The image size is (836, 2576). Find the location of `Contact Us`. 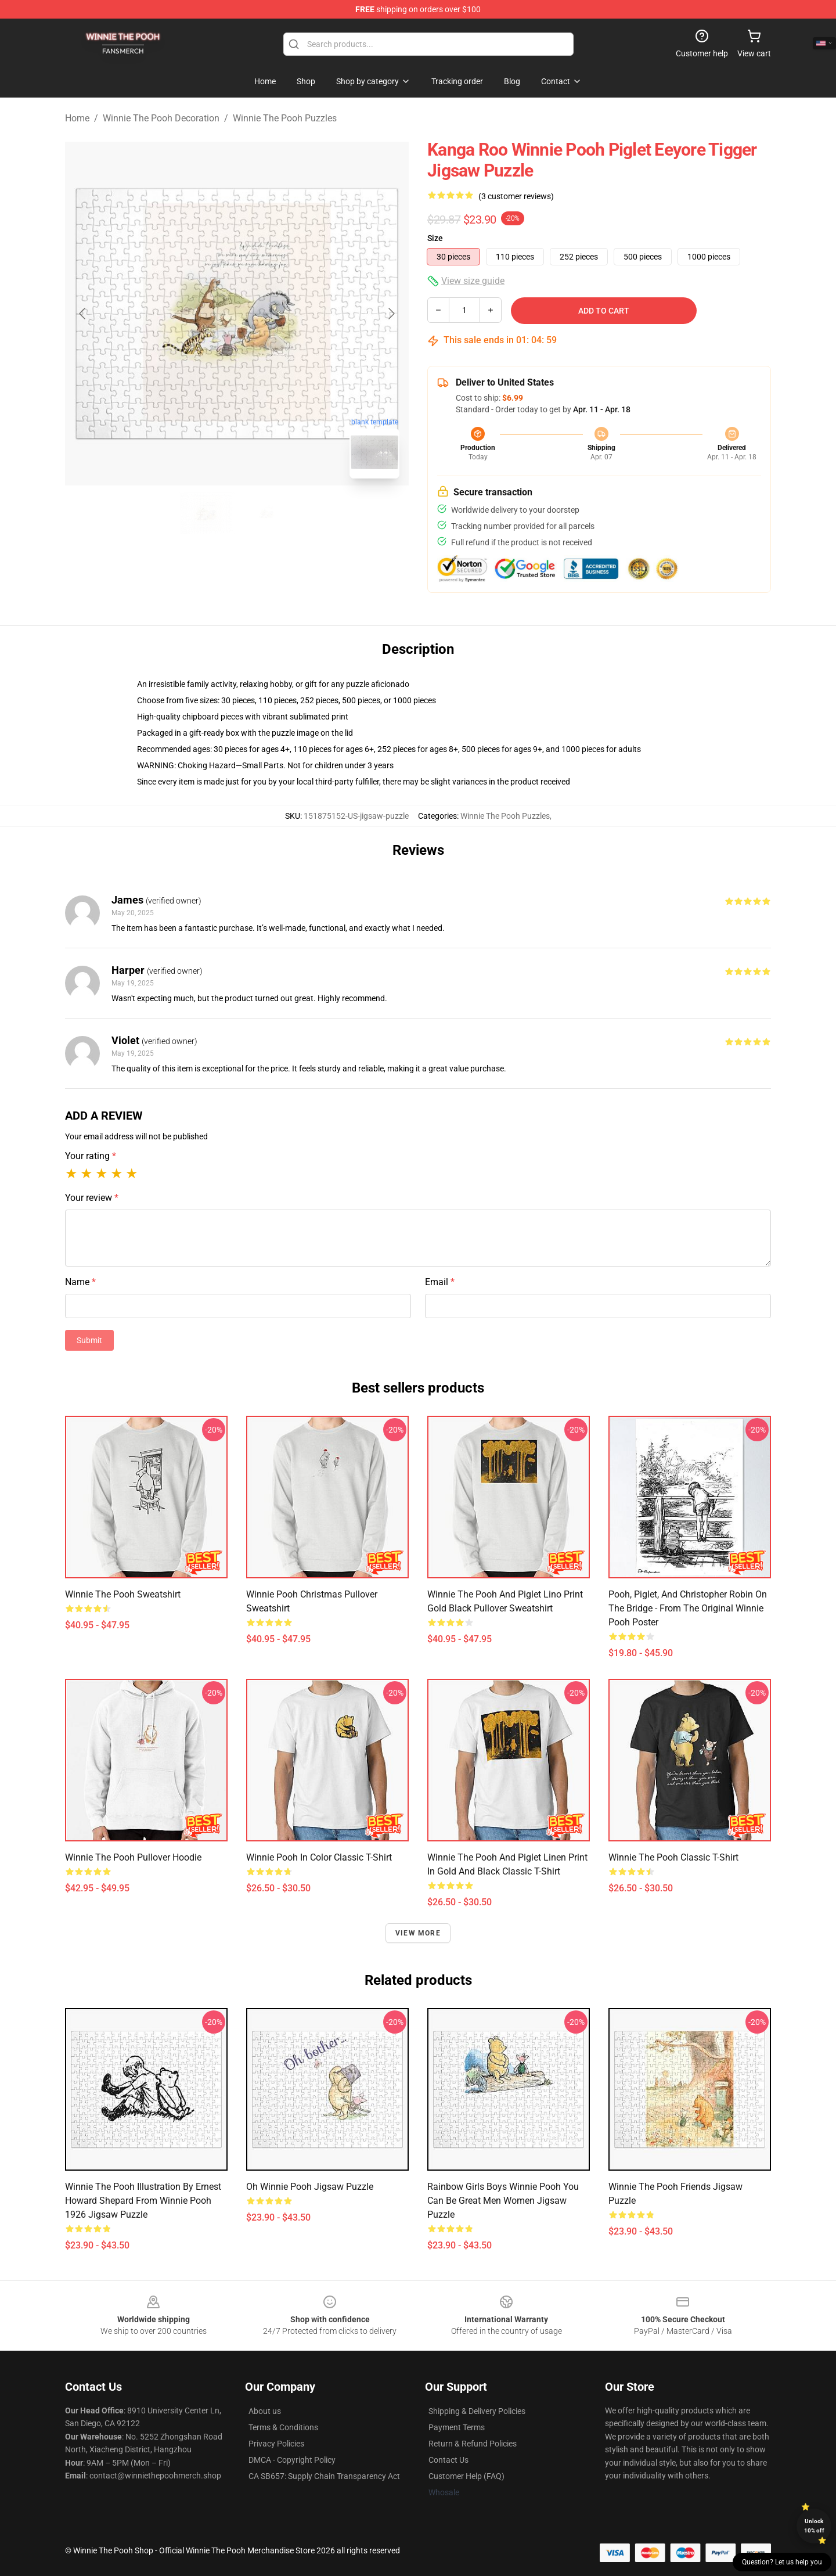

Contact Us is located at coordinates (448, 2460).